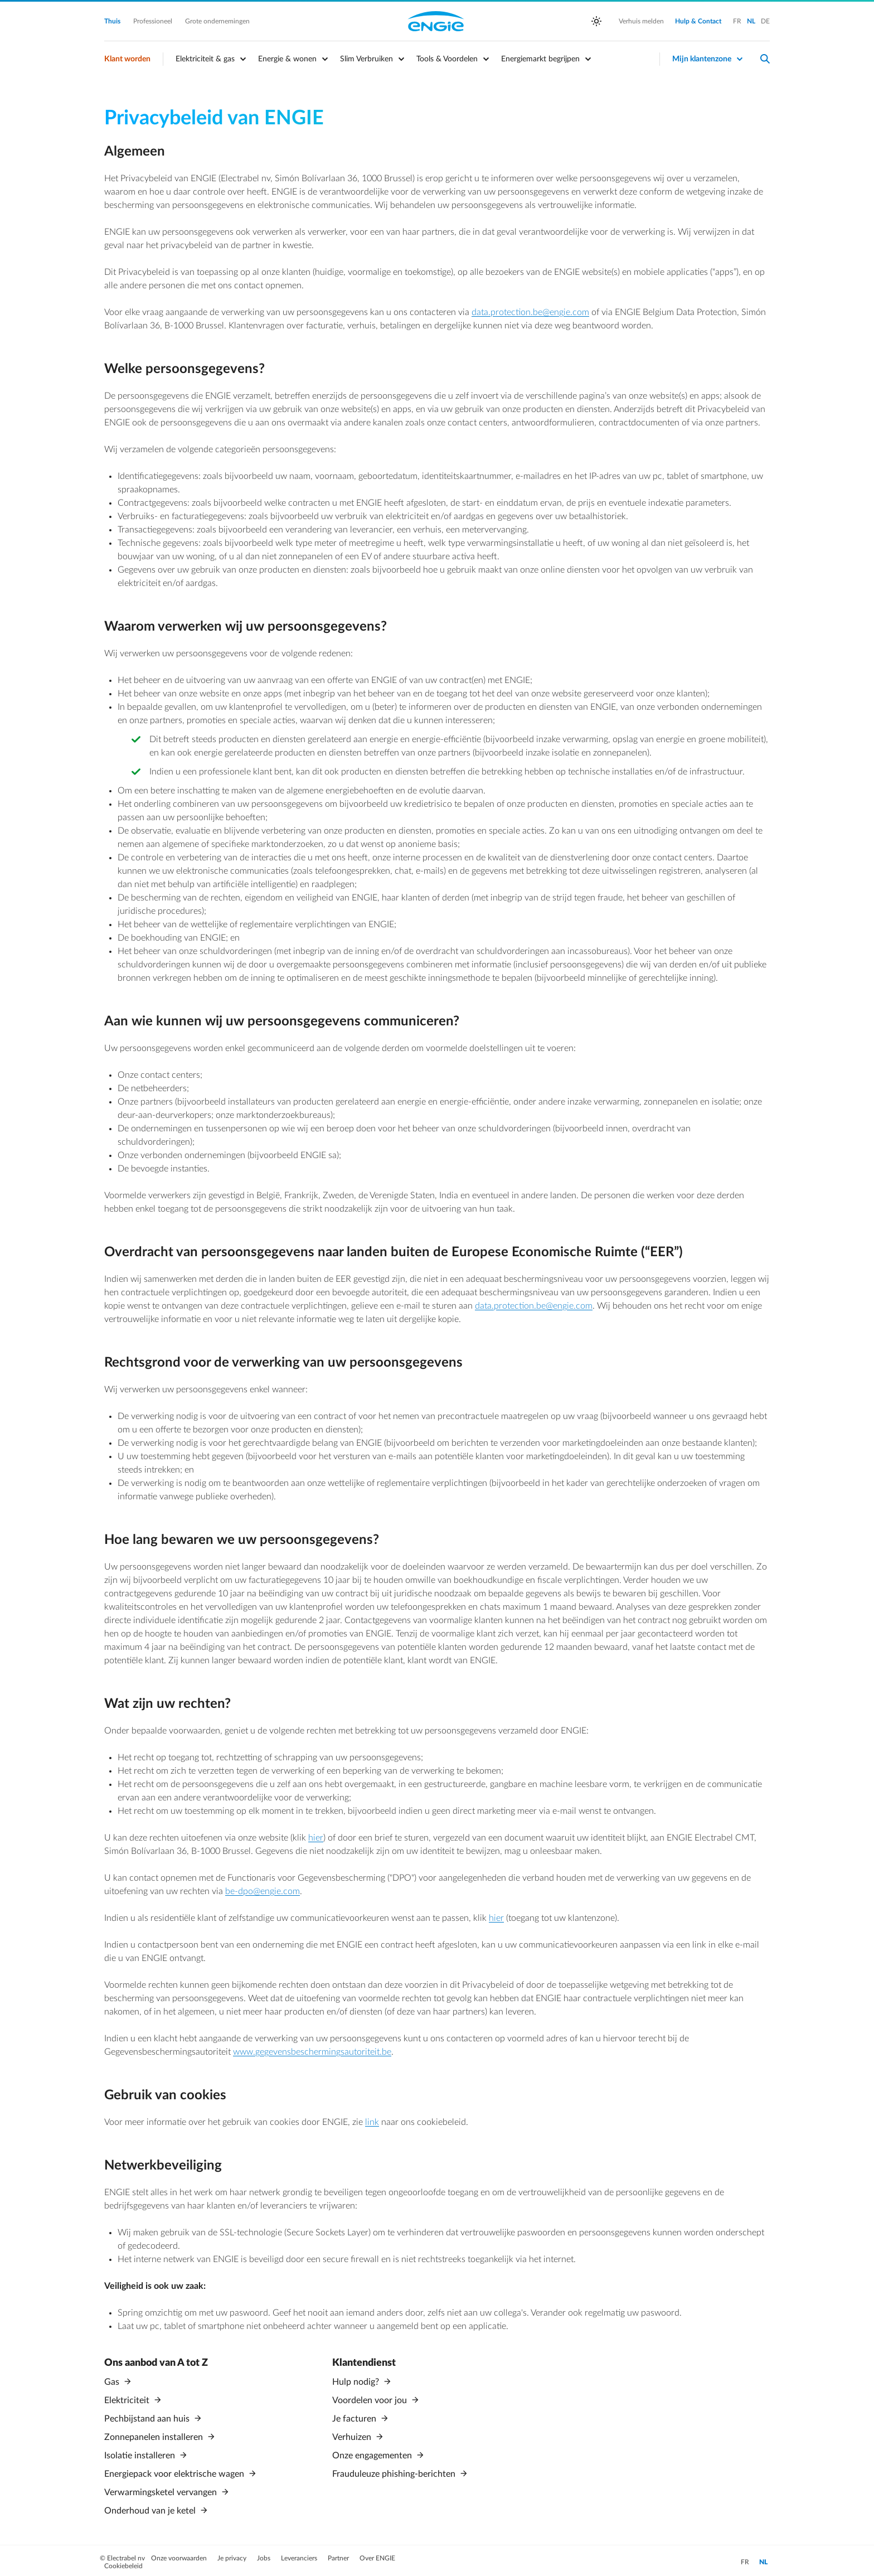 This screenshot has width=874, height=2576. What do you see at coordinates (232, 2553) in the screenshot?
I see `Je privacy` at bounding box center [232, 2553].